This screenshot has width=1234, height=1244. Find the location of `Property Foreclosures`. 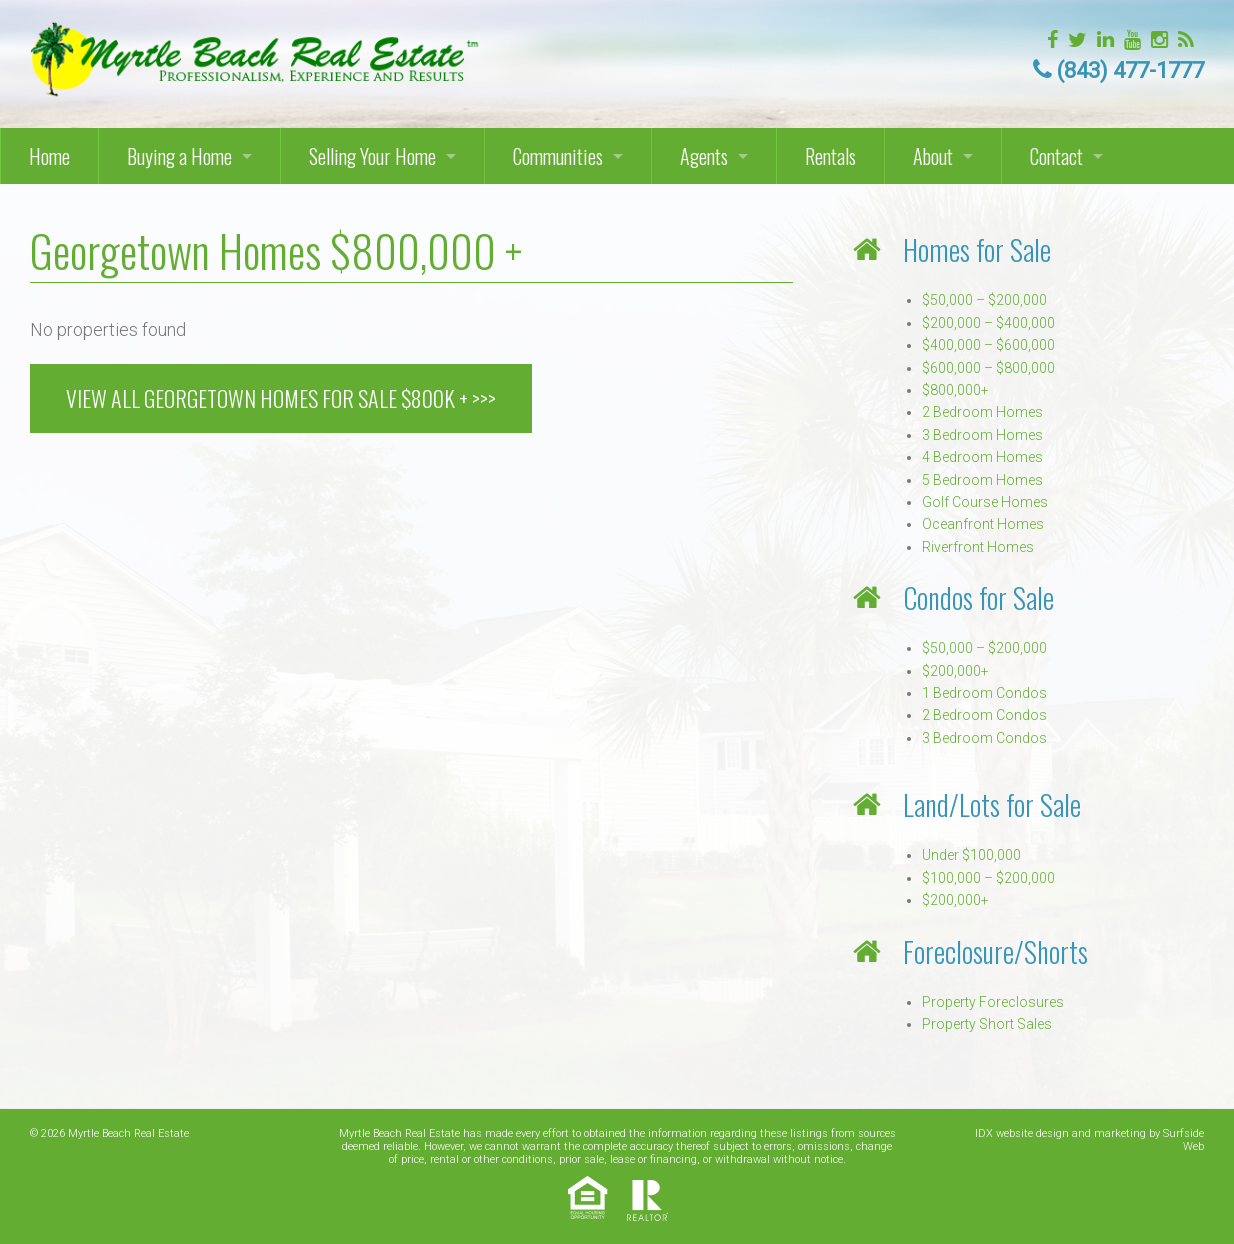

Property Foreclosures is located at coordinates (993, 1002).